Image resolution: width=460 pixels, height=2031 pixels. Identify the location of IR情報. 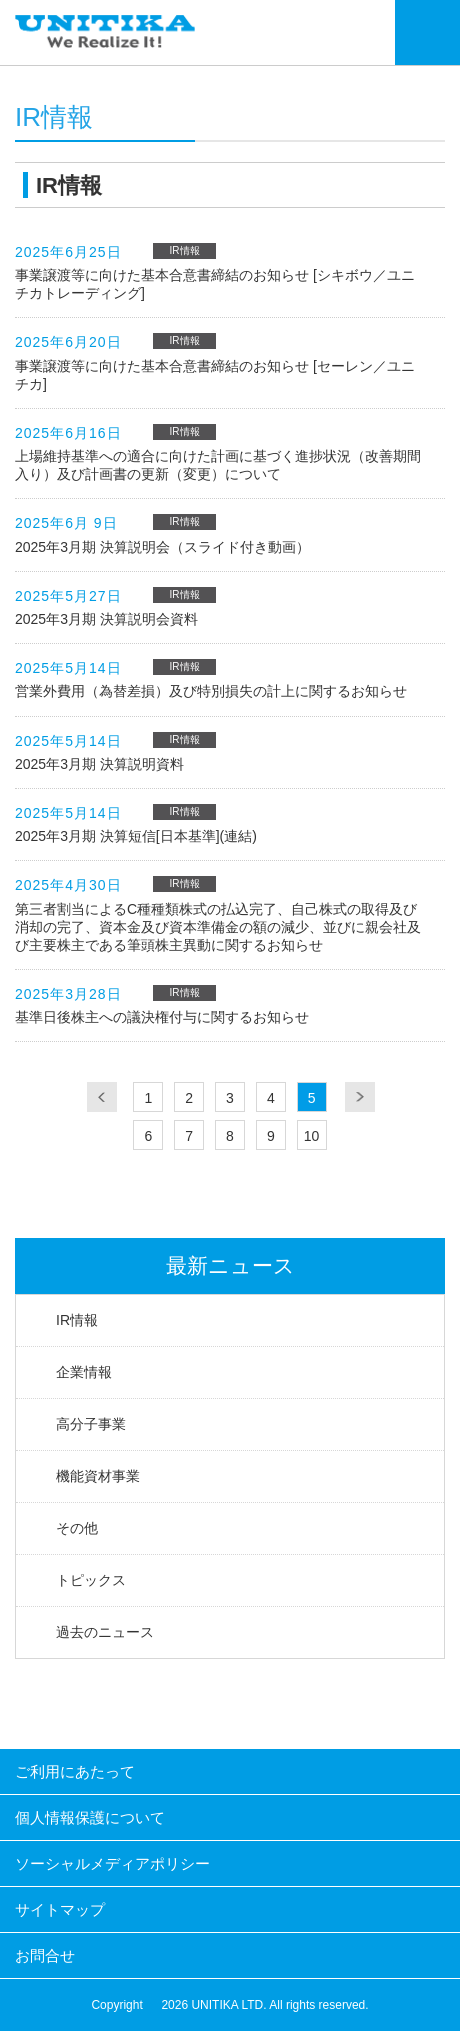
(77, 1320).